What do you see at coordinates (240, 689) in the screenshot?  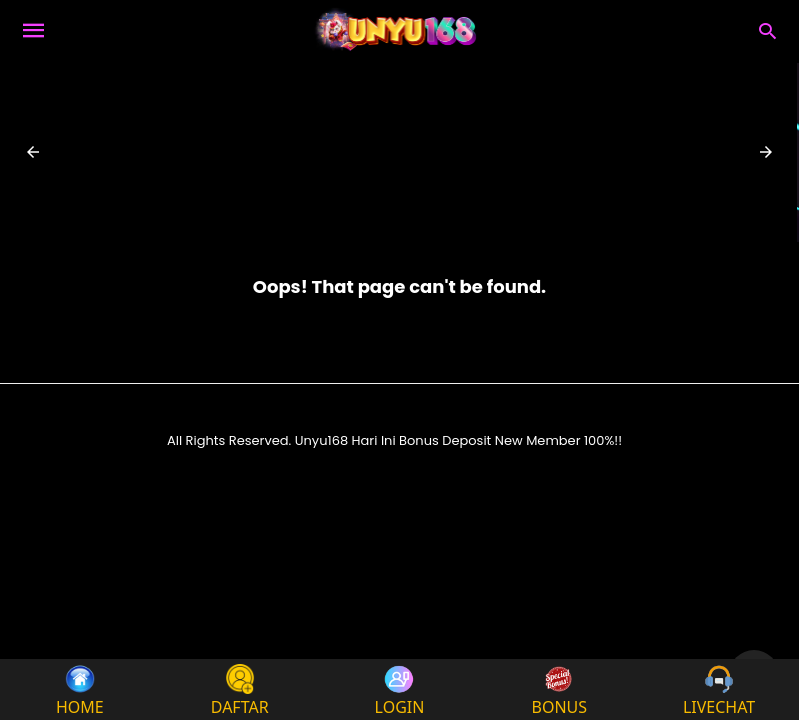 I see `DAFTAR` at bounding box center [240, 689].